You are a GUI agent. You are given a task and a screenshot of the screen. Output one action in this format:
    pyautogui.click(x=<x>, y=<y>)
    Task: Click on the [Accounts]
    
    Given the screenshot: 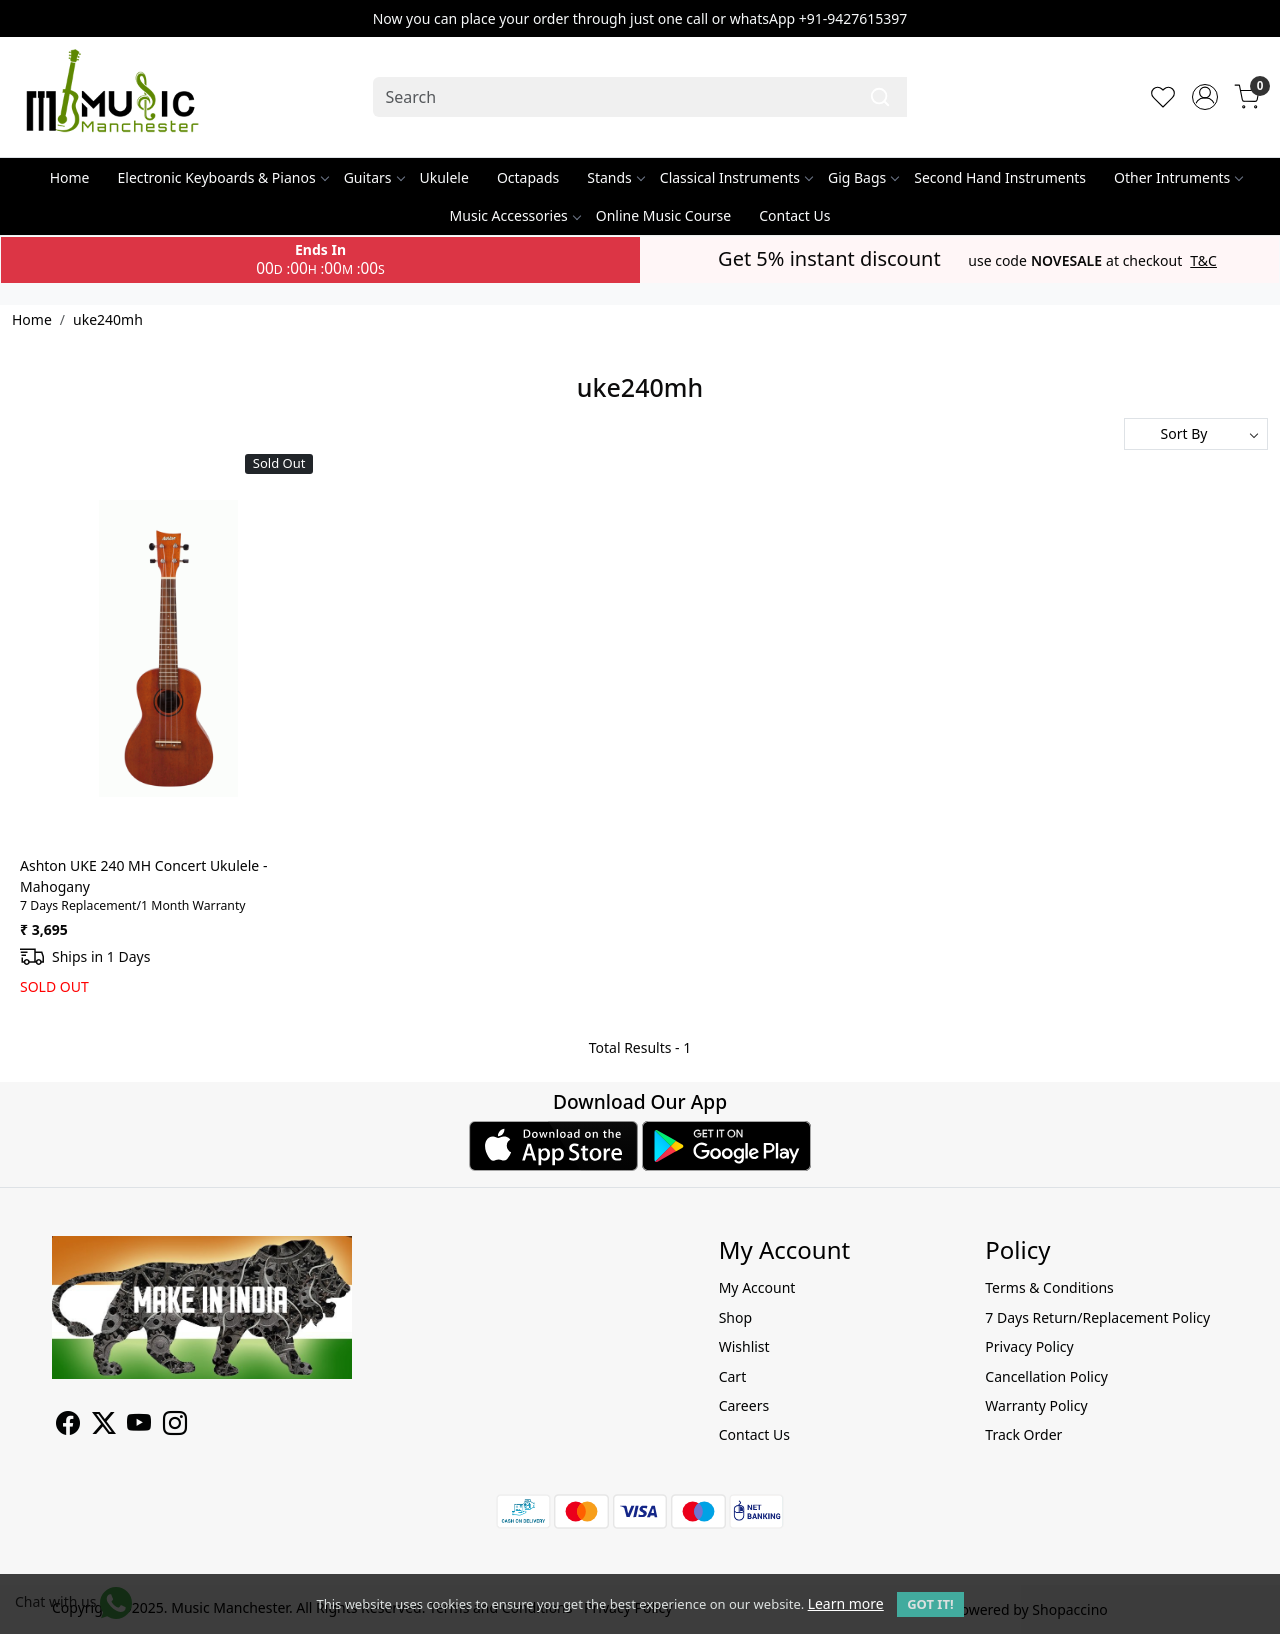 What is the action you would take?
    pyautogui.click(x=1205, y=97)
    